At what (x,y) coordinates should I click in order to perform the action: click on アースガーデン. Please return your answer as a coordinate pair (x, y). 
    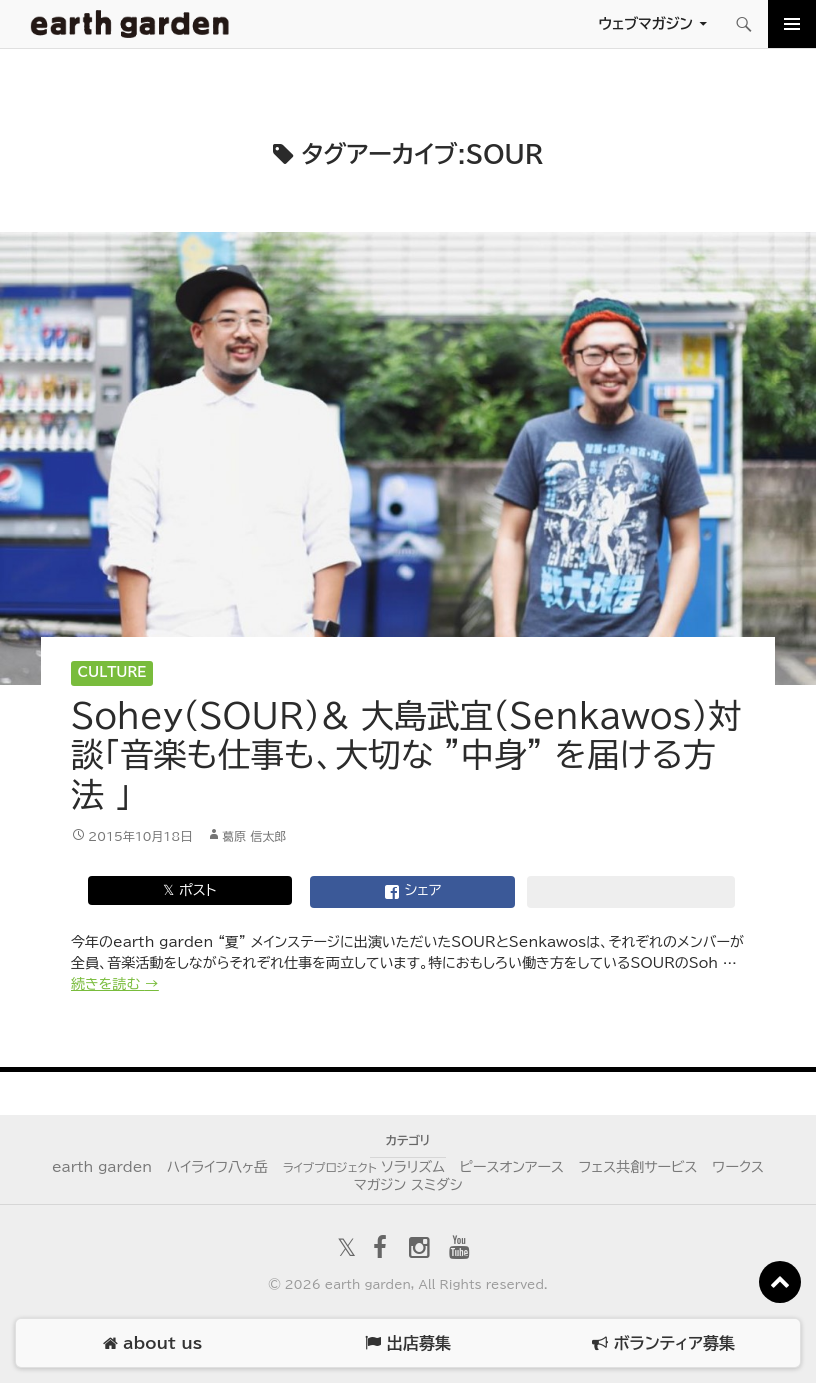
    Looking at the image, I should click on (130, 24).